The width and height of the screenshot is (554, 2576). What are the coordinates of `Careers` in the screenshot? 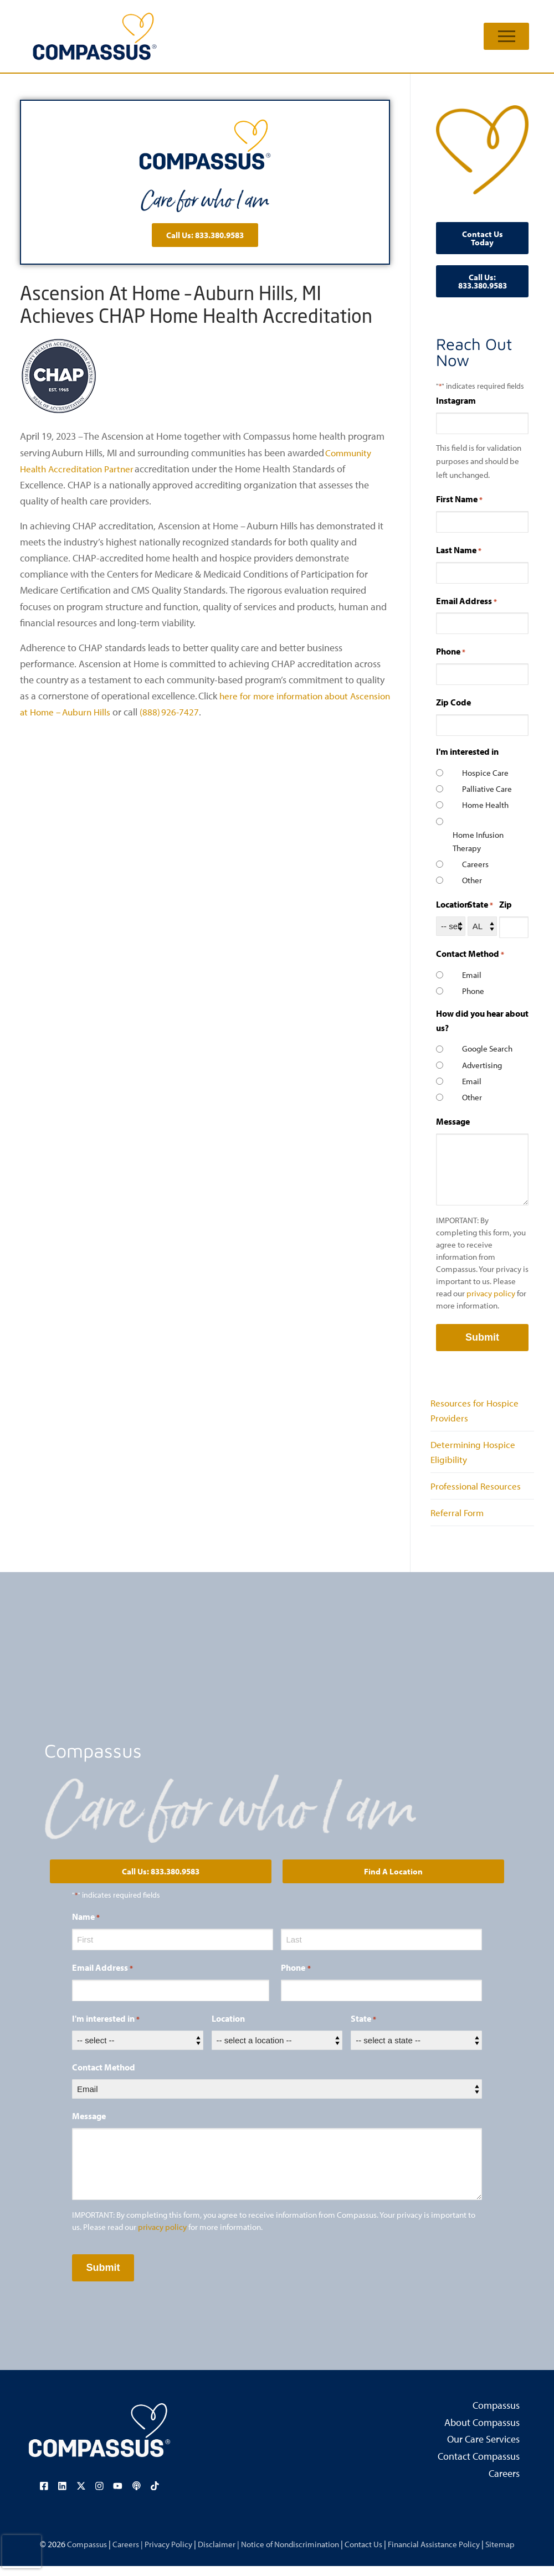 It's located at (475, 864).